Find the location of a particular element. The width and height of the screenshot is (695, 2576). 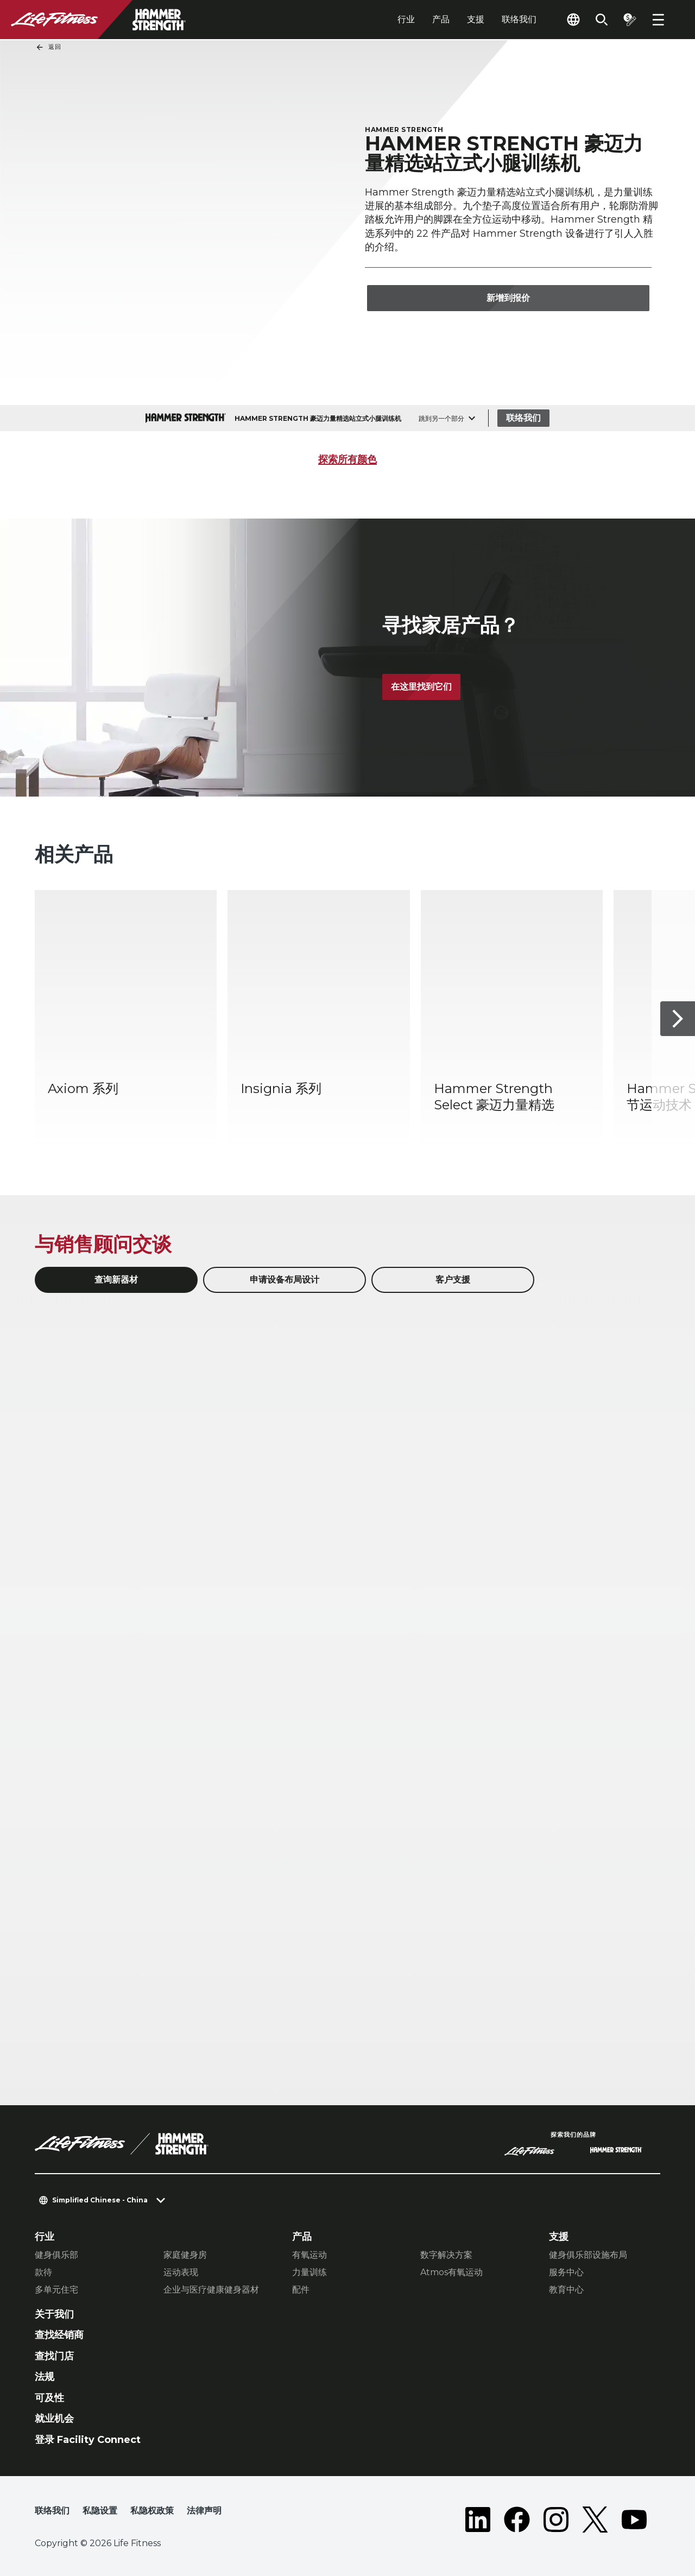

配件 is located at coordinates (300, 2289).